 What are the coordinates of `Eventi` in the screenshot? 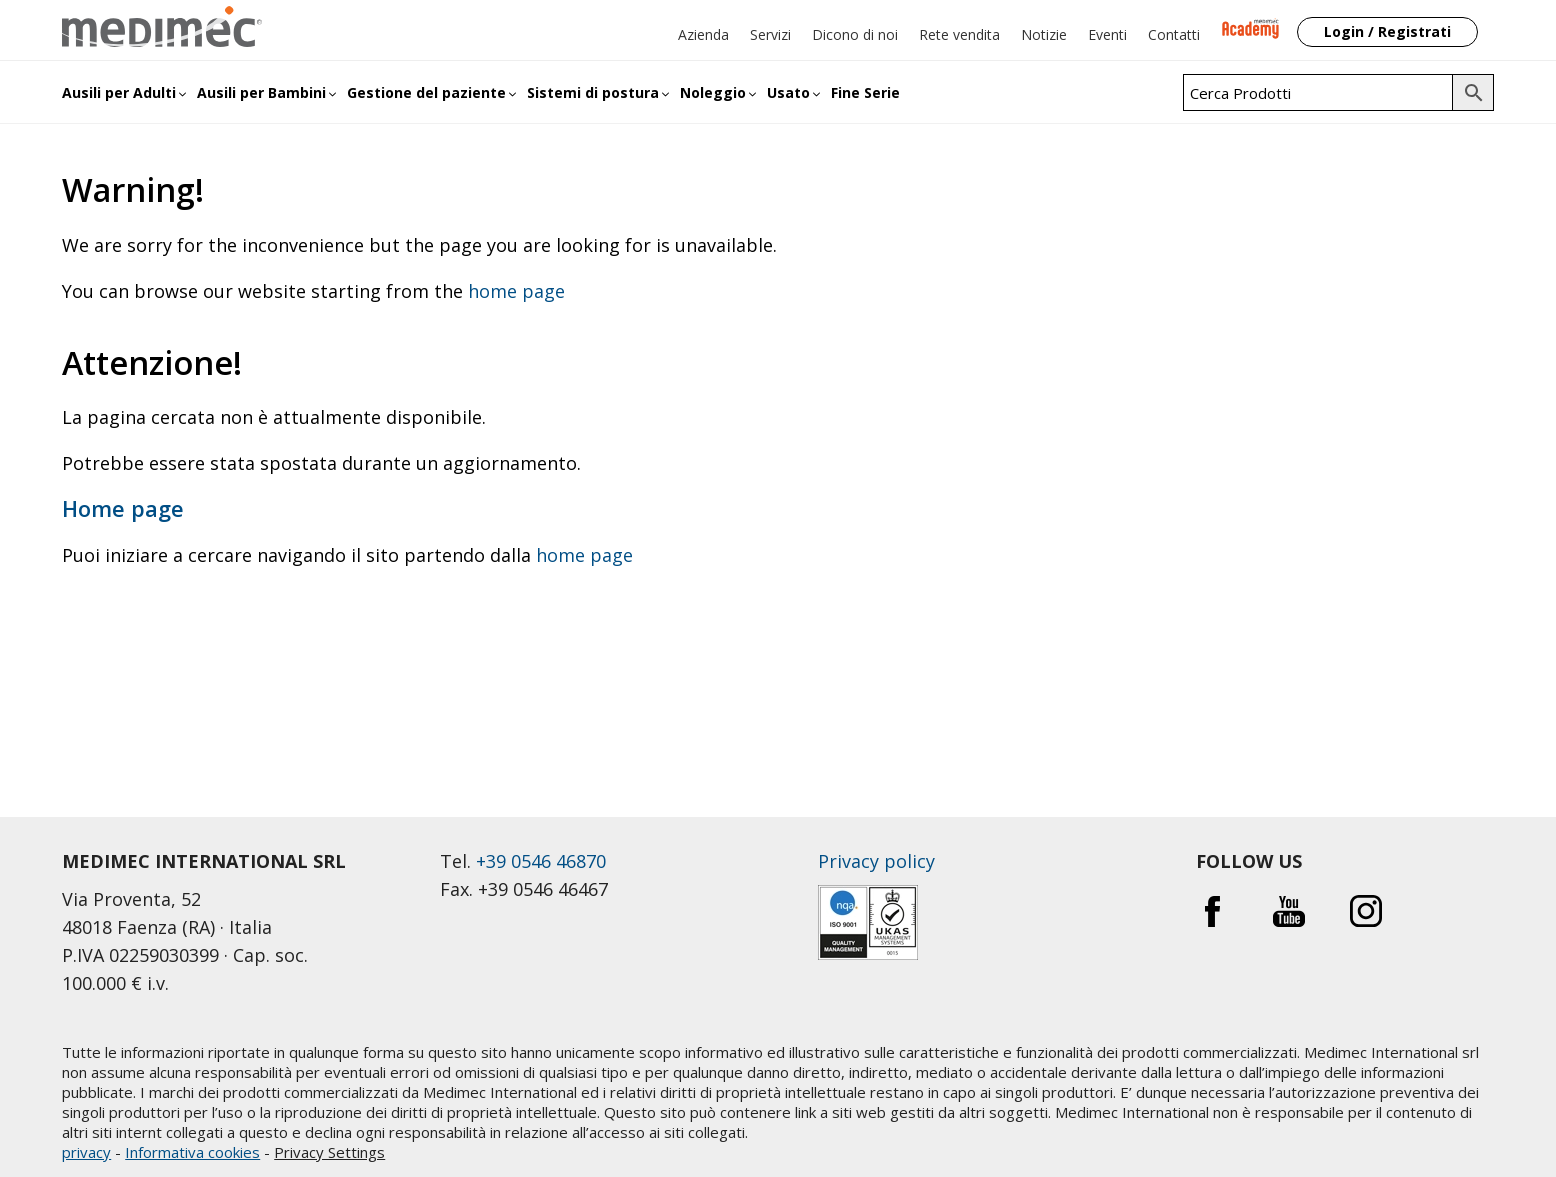 It's located at (1107, 34).